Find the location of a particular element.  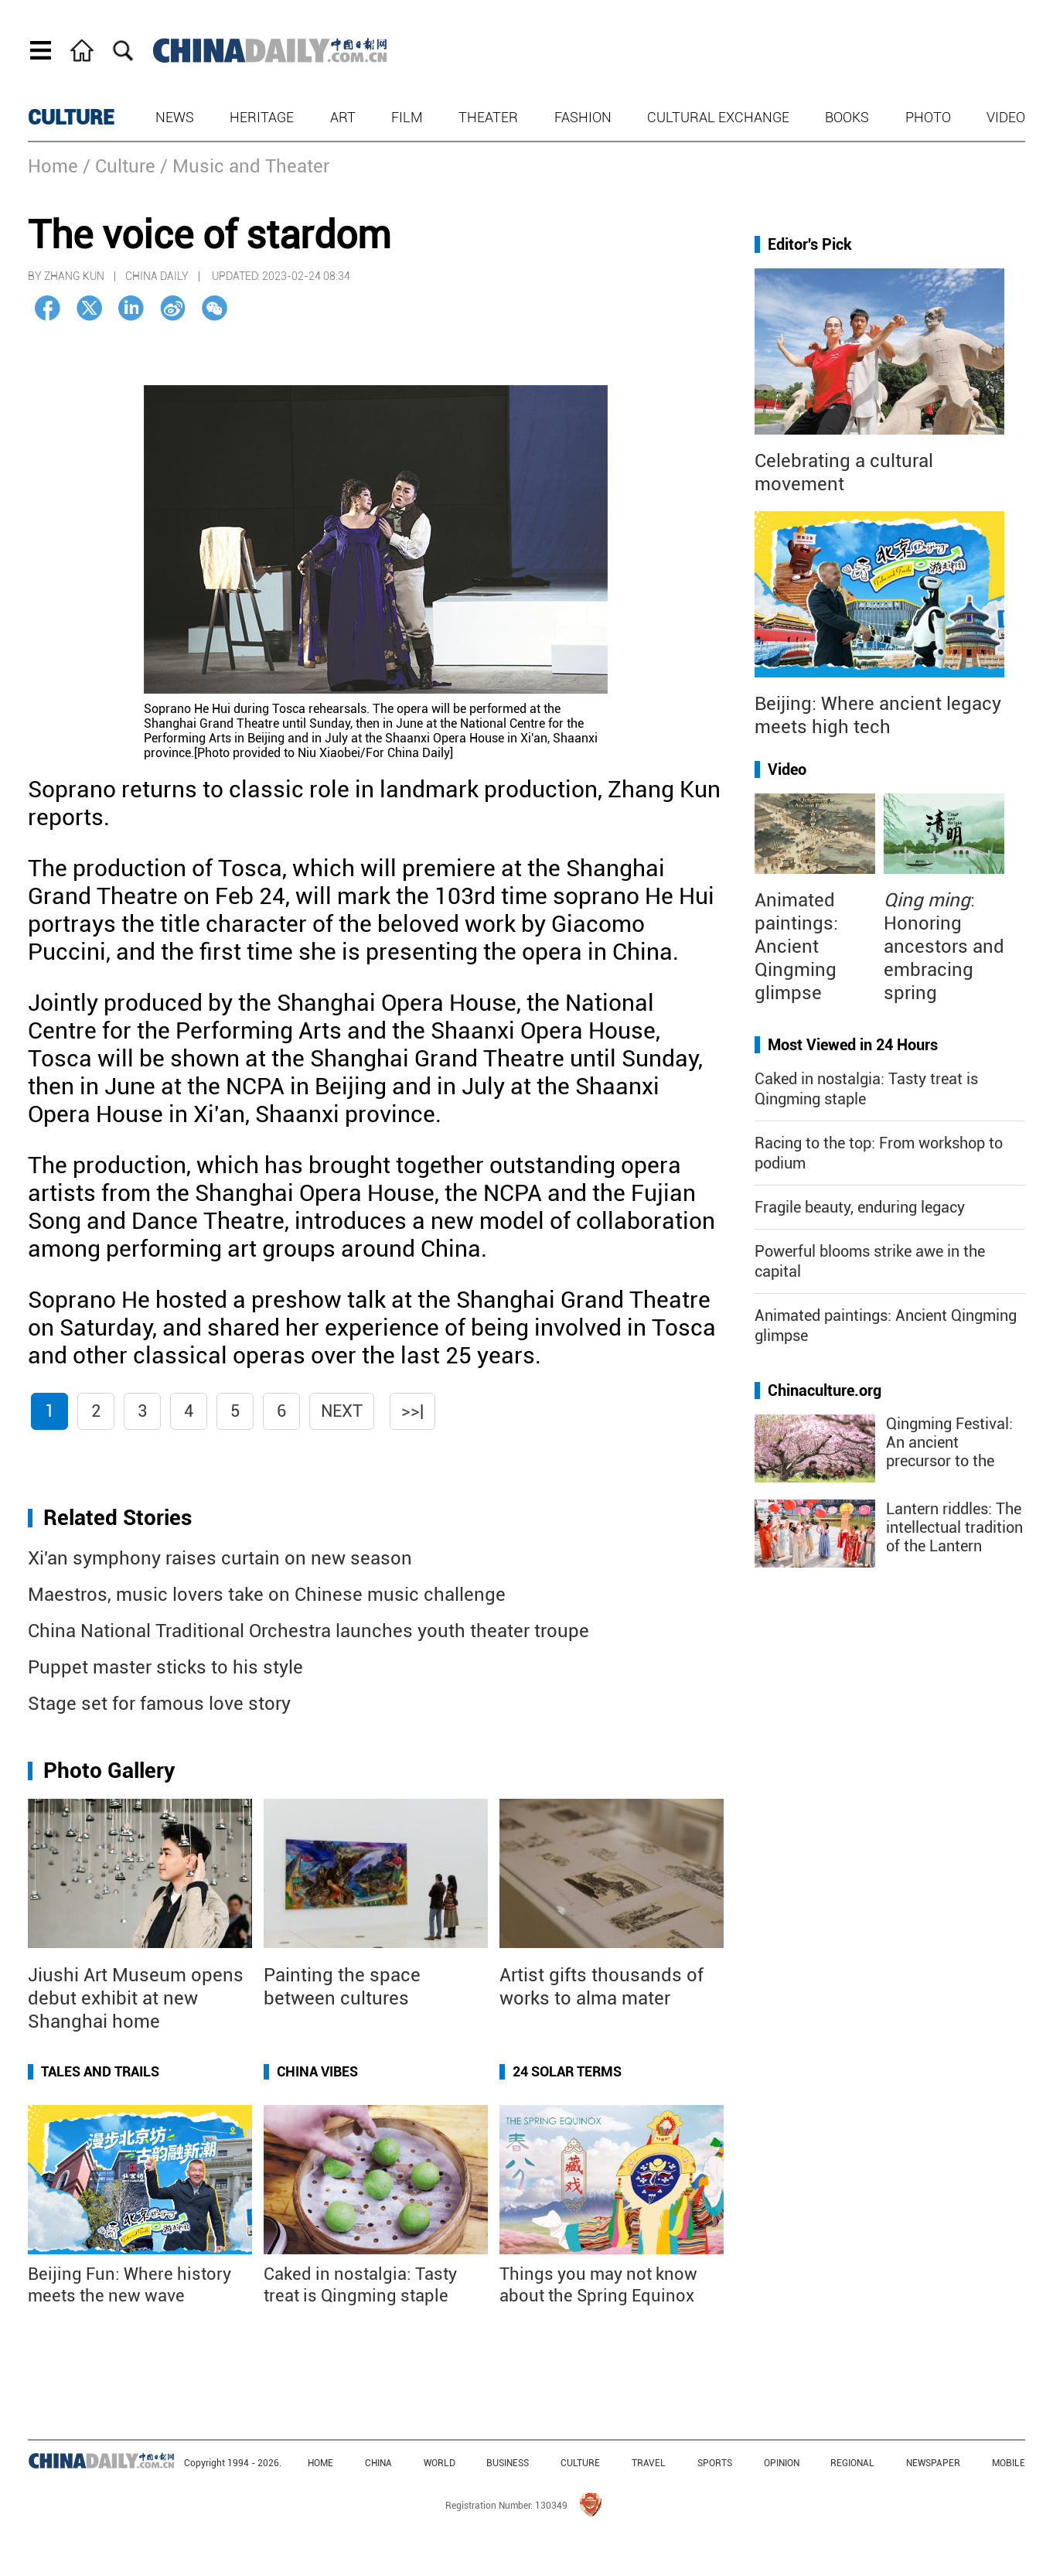

China Vibes is located at coordinates (317, 2071).